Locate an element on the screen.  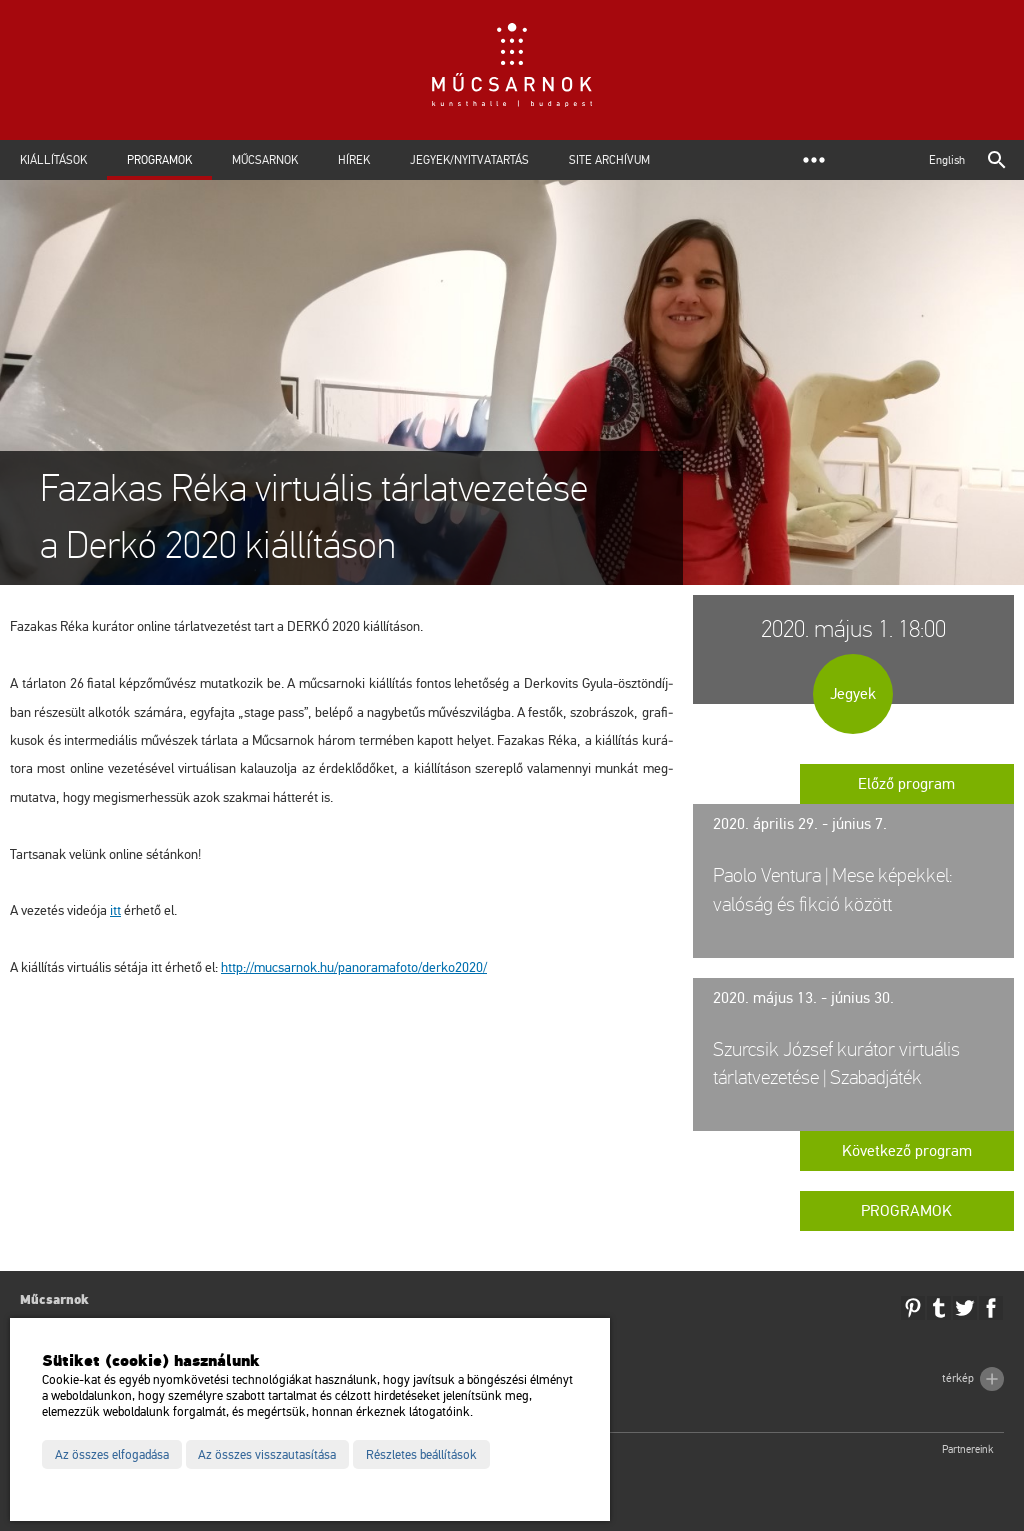
itt is located at coordinates (115, 910).